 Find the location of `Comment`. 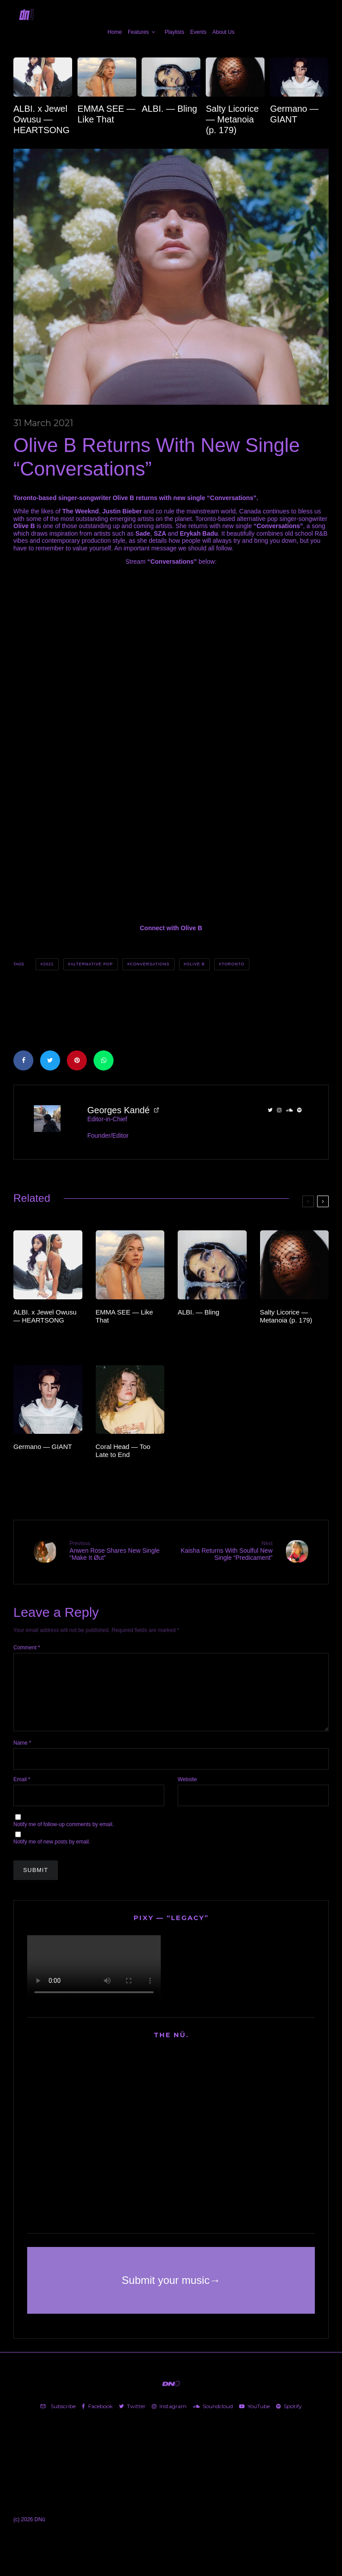

Comment is located at coordinates (26, 1647).